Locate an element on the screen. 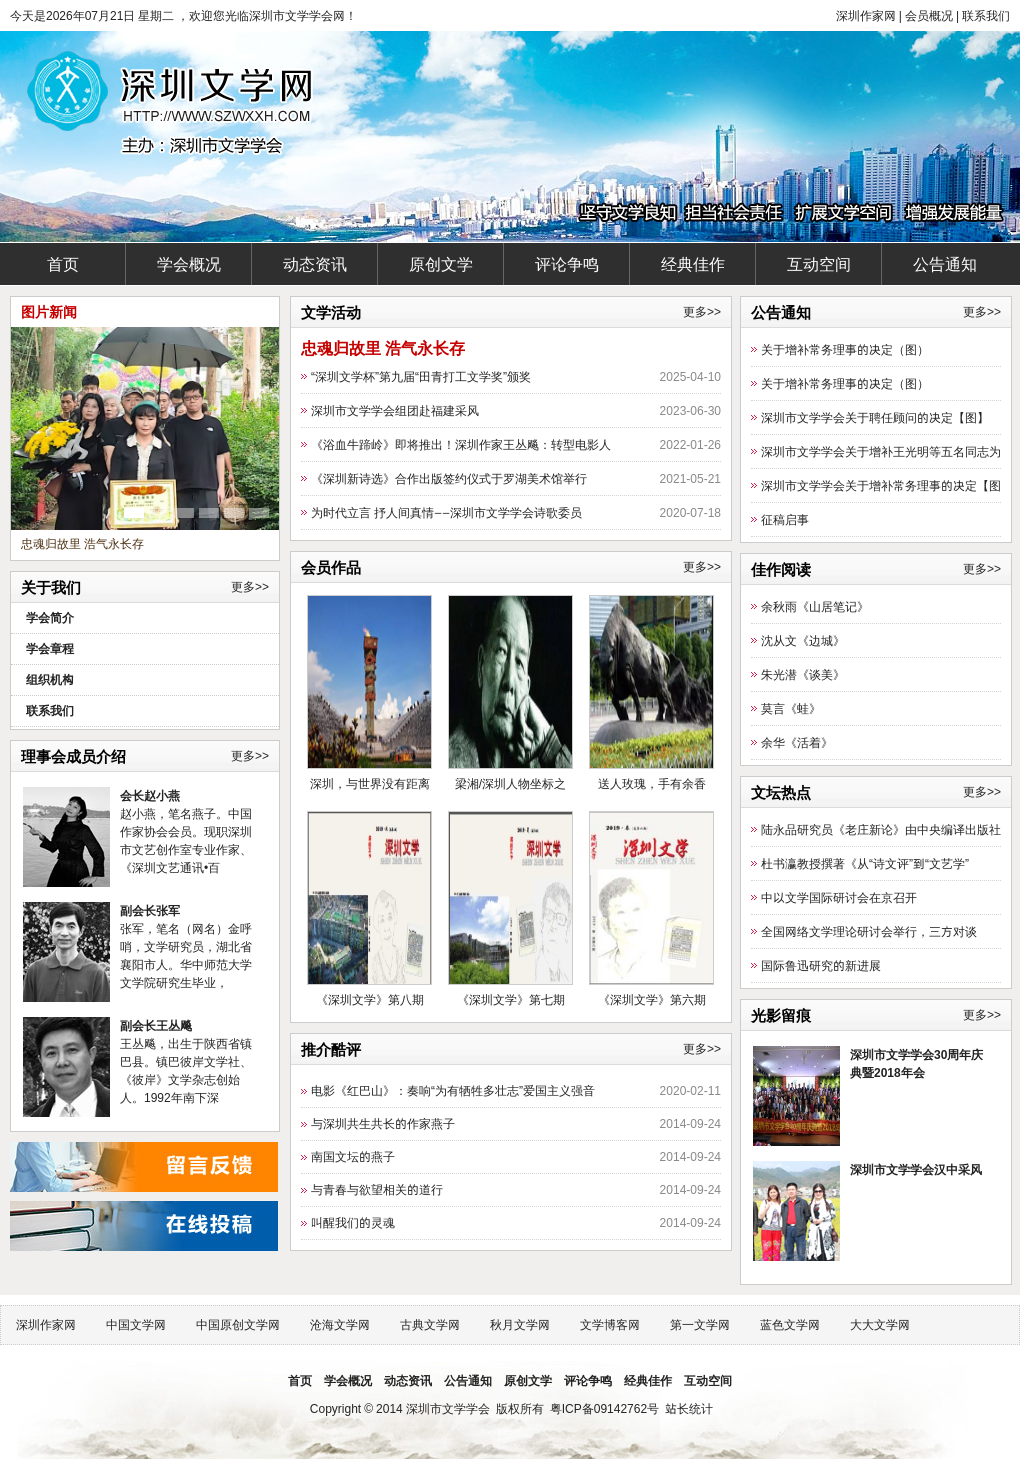 This screenshot has width=1020, height=1459. 评论争鸣 is located at coordinates (567, 264).